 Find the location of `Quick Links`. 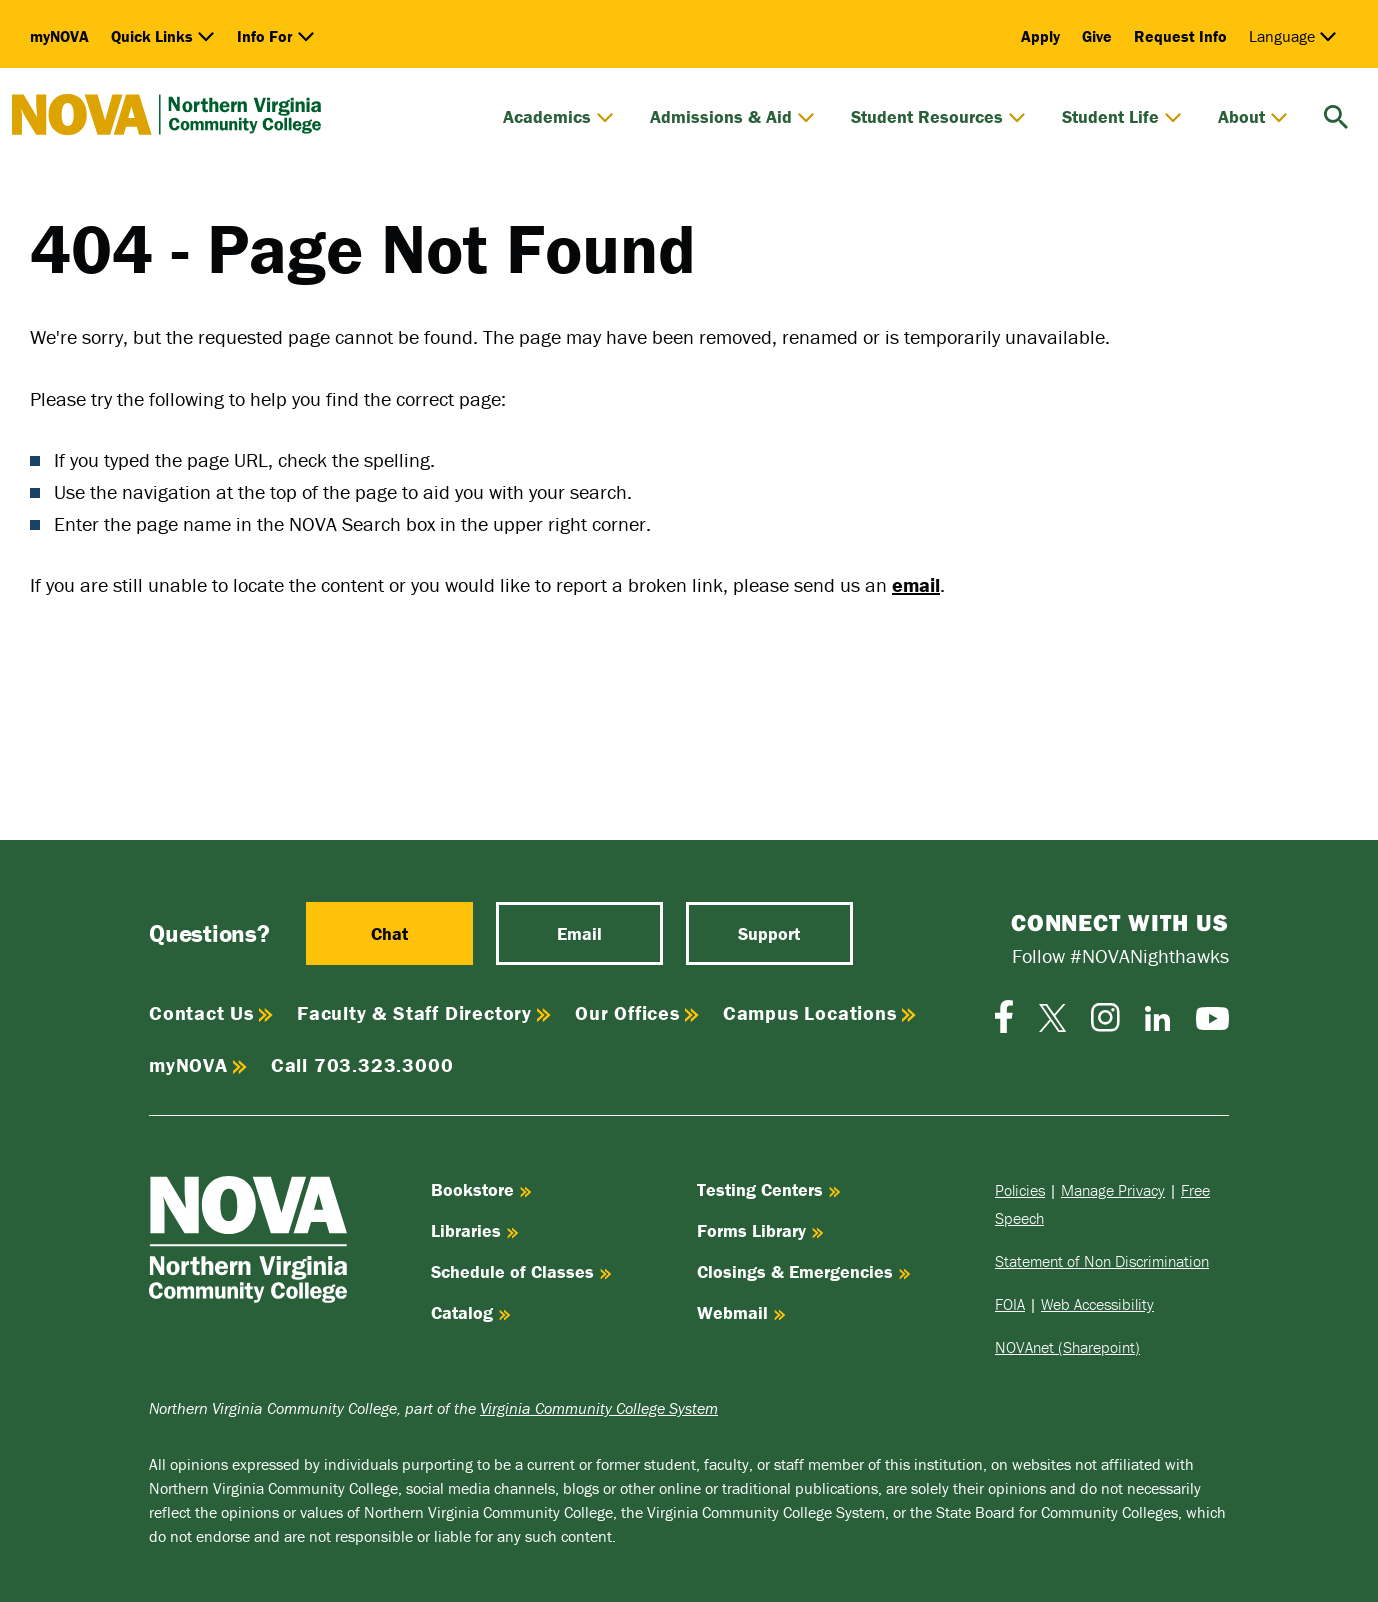

Quick Links is located at coordinates (163, 36).